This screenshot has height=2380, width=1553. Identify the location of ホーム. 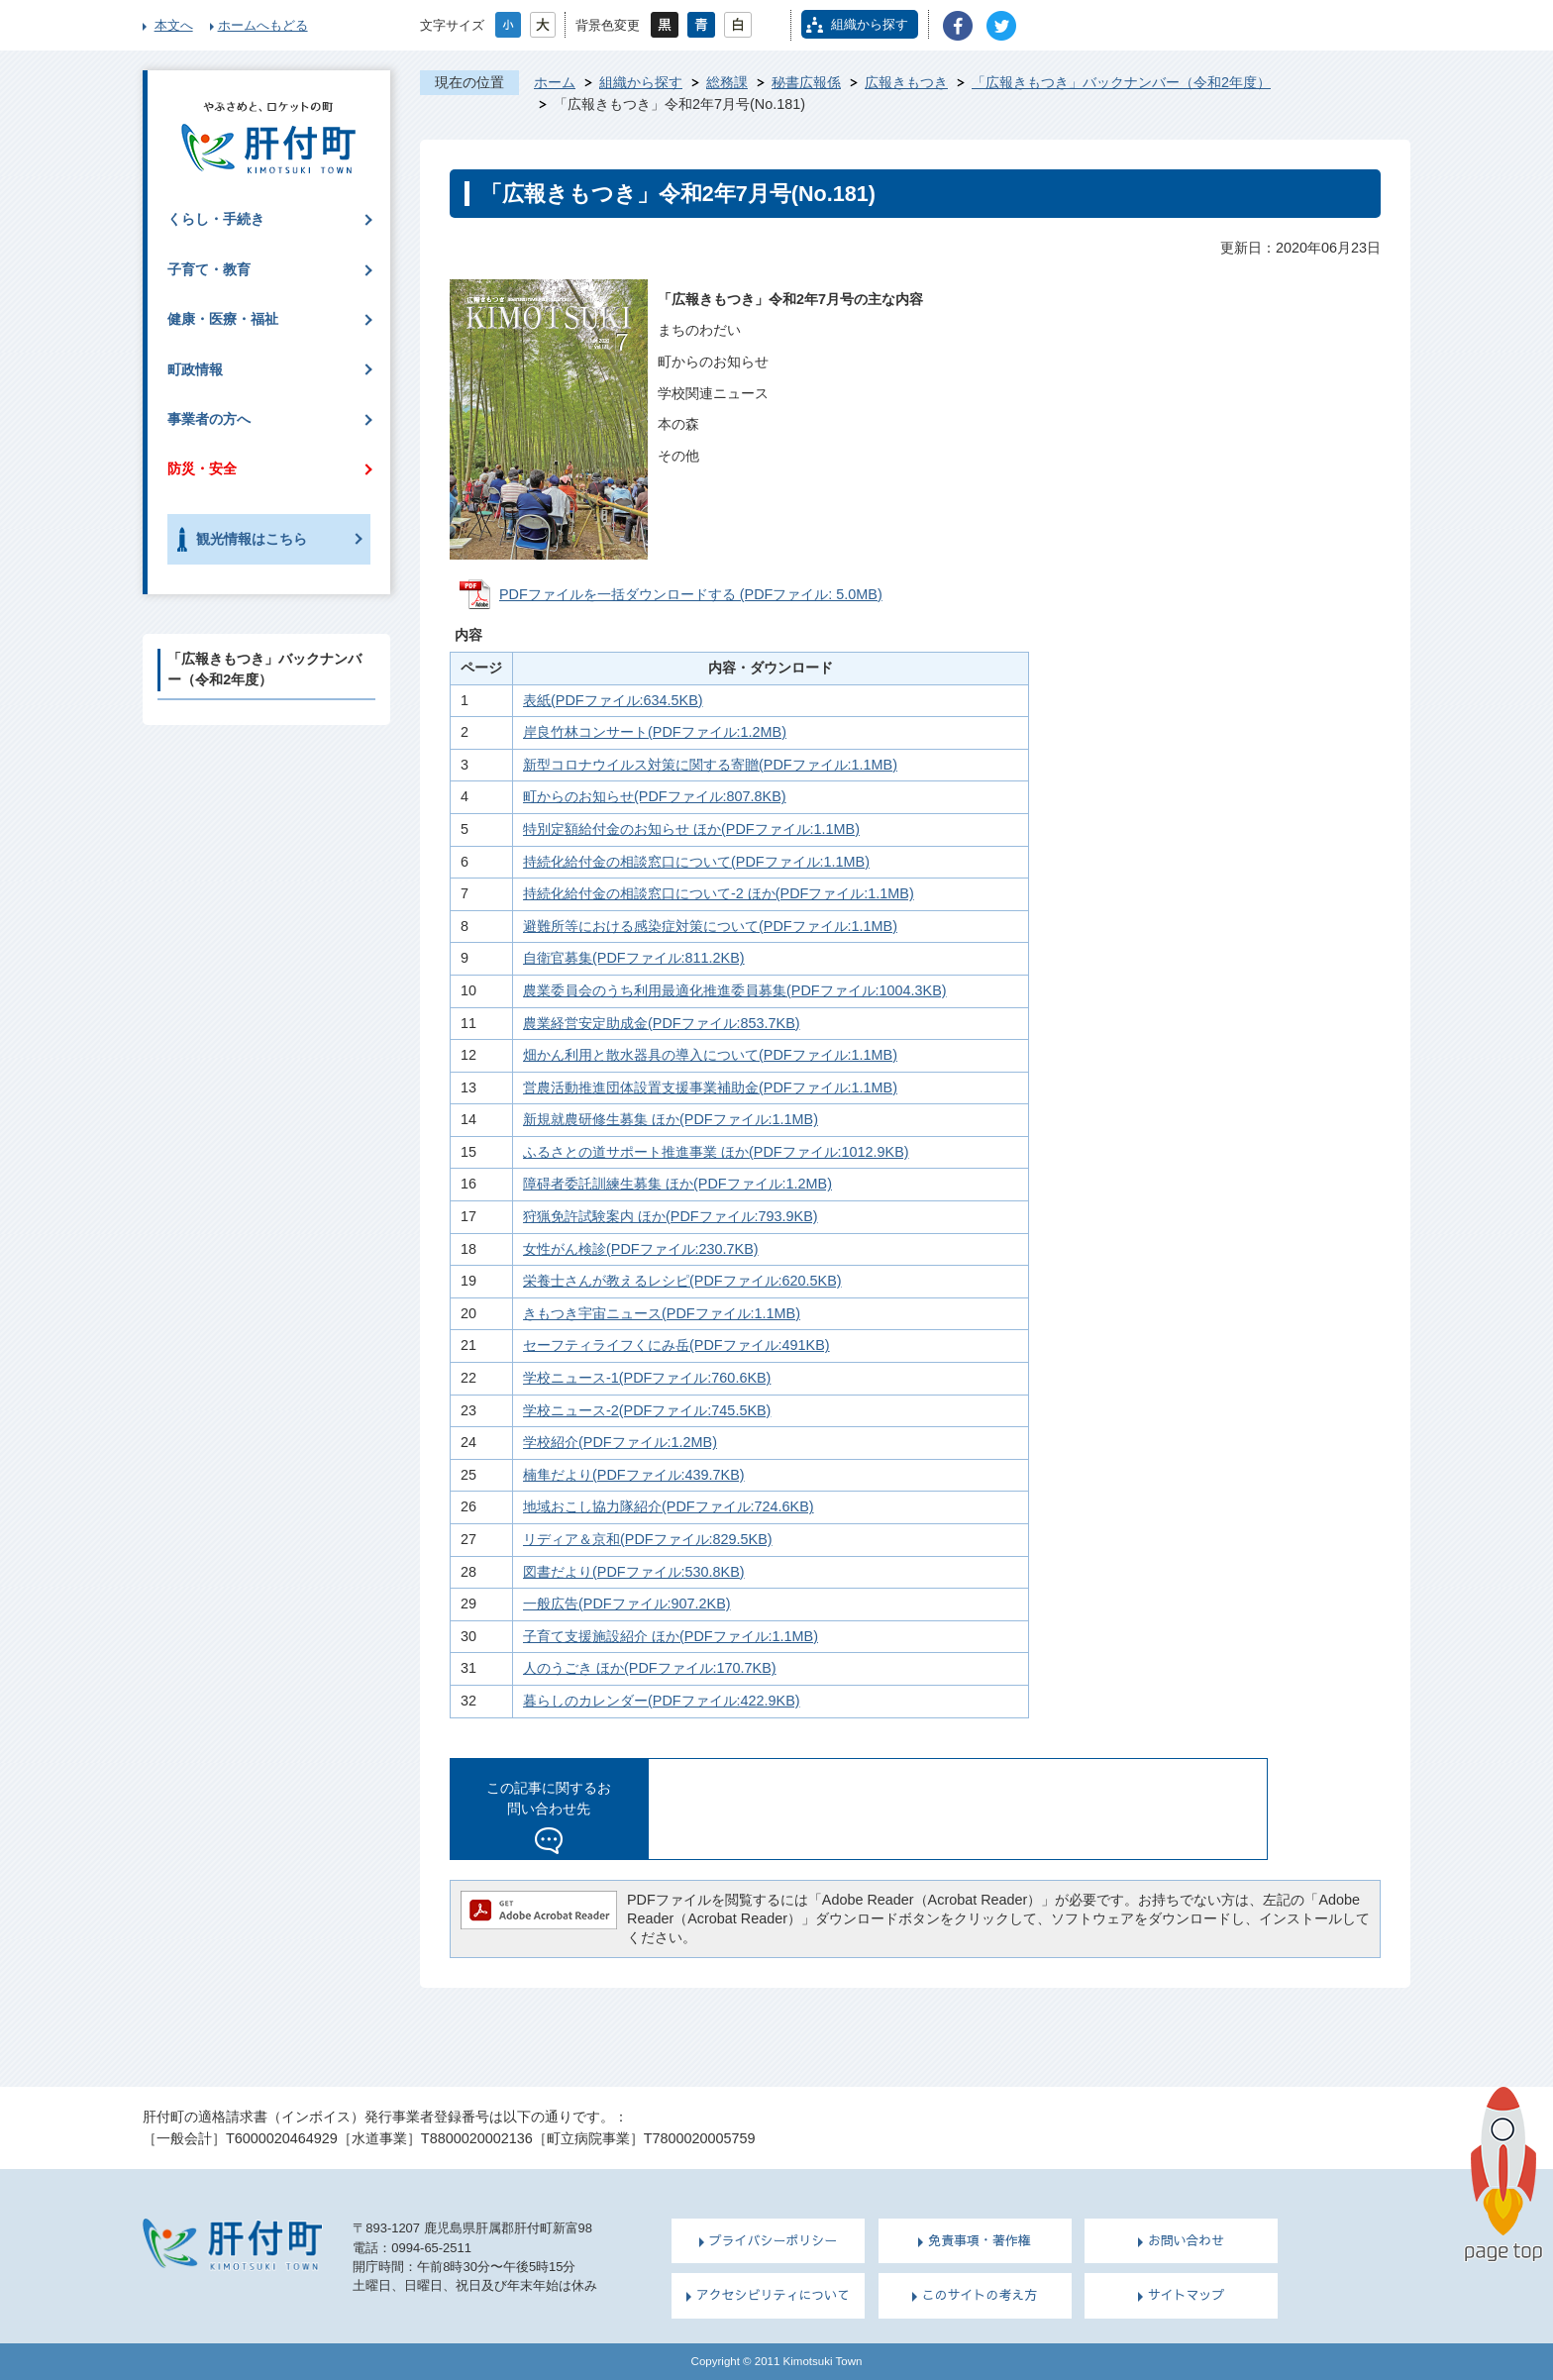
(554, 82).